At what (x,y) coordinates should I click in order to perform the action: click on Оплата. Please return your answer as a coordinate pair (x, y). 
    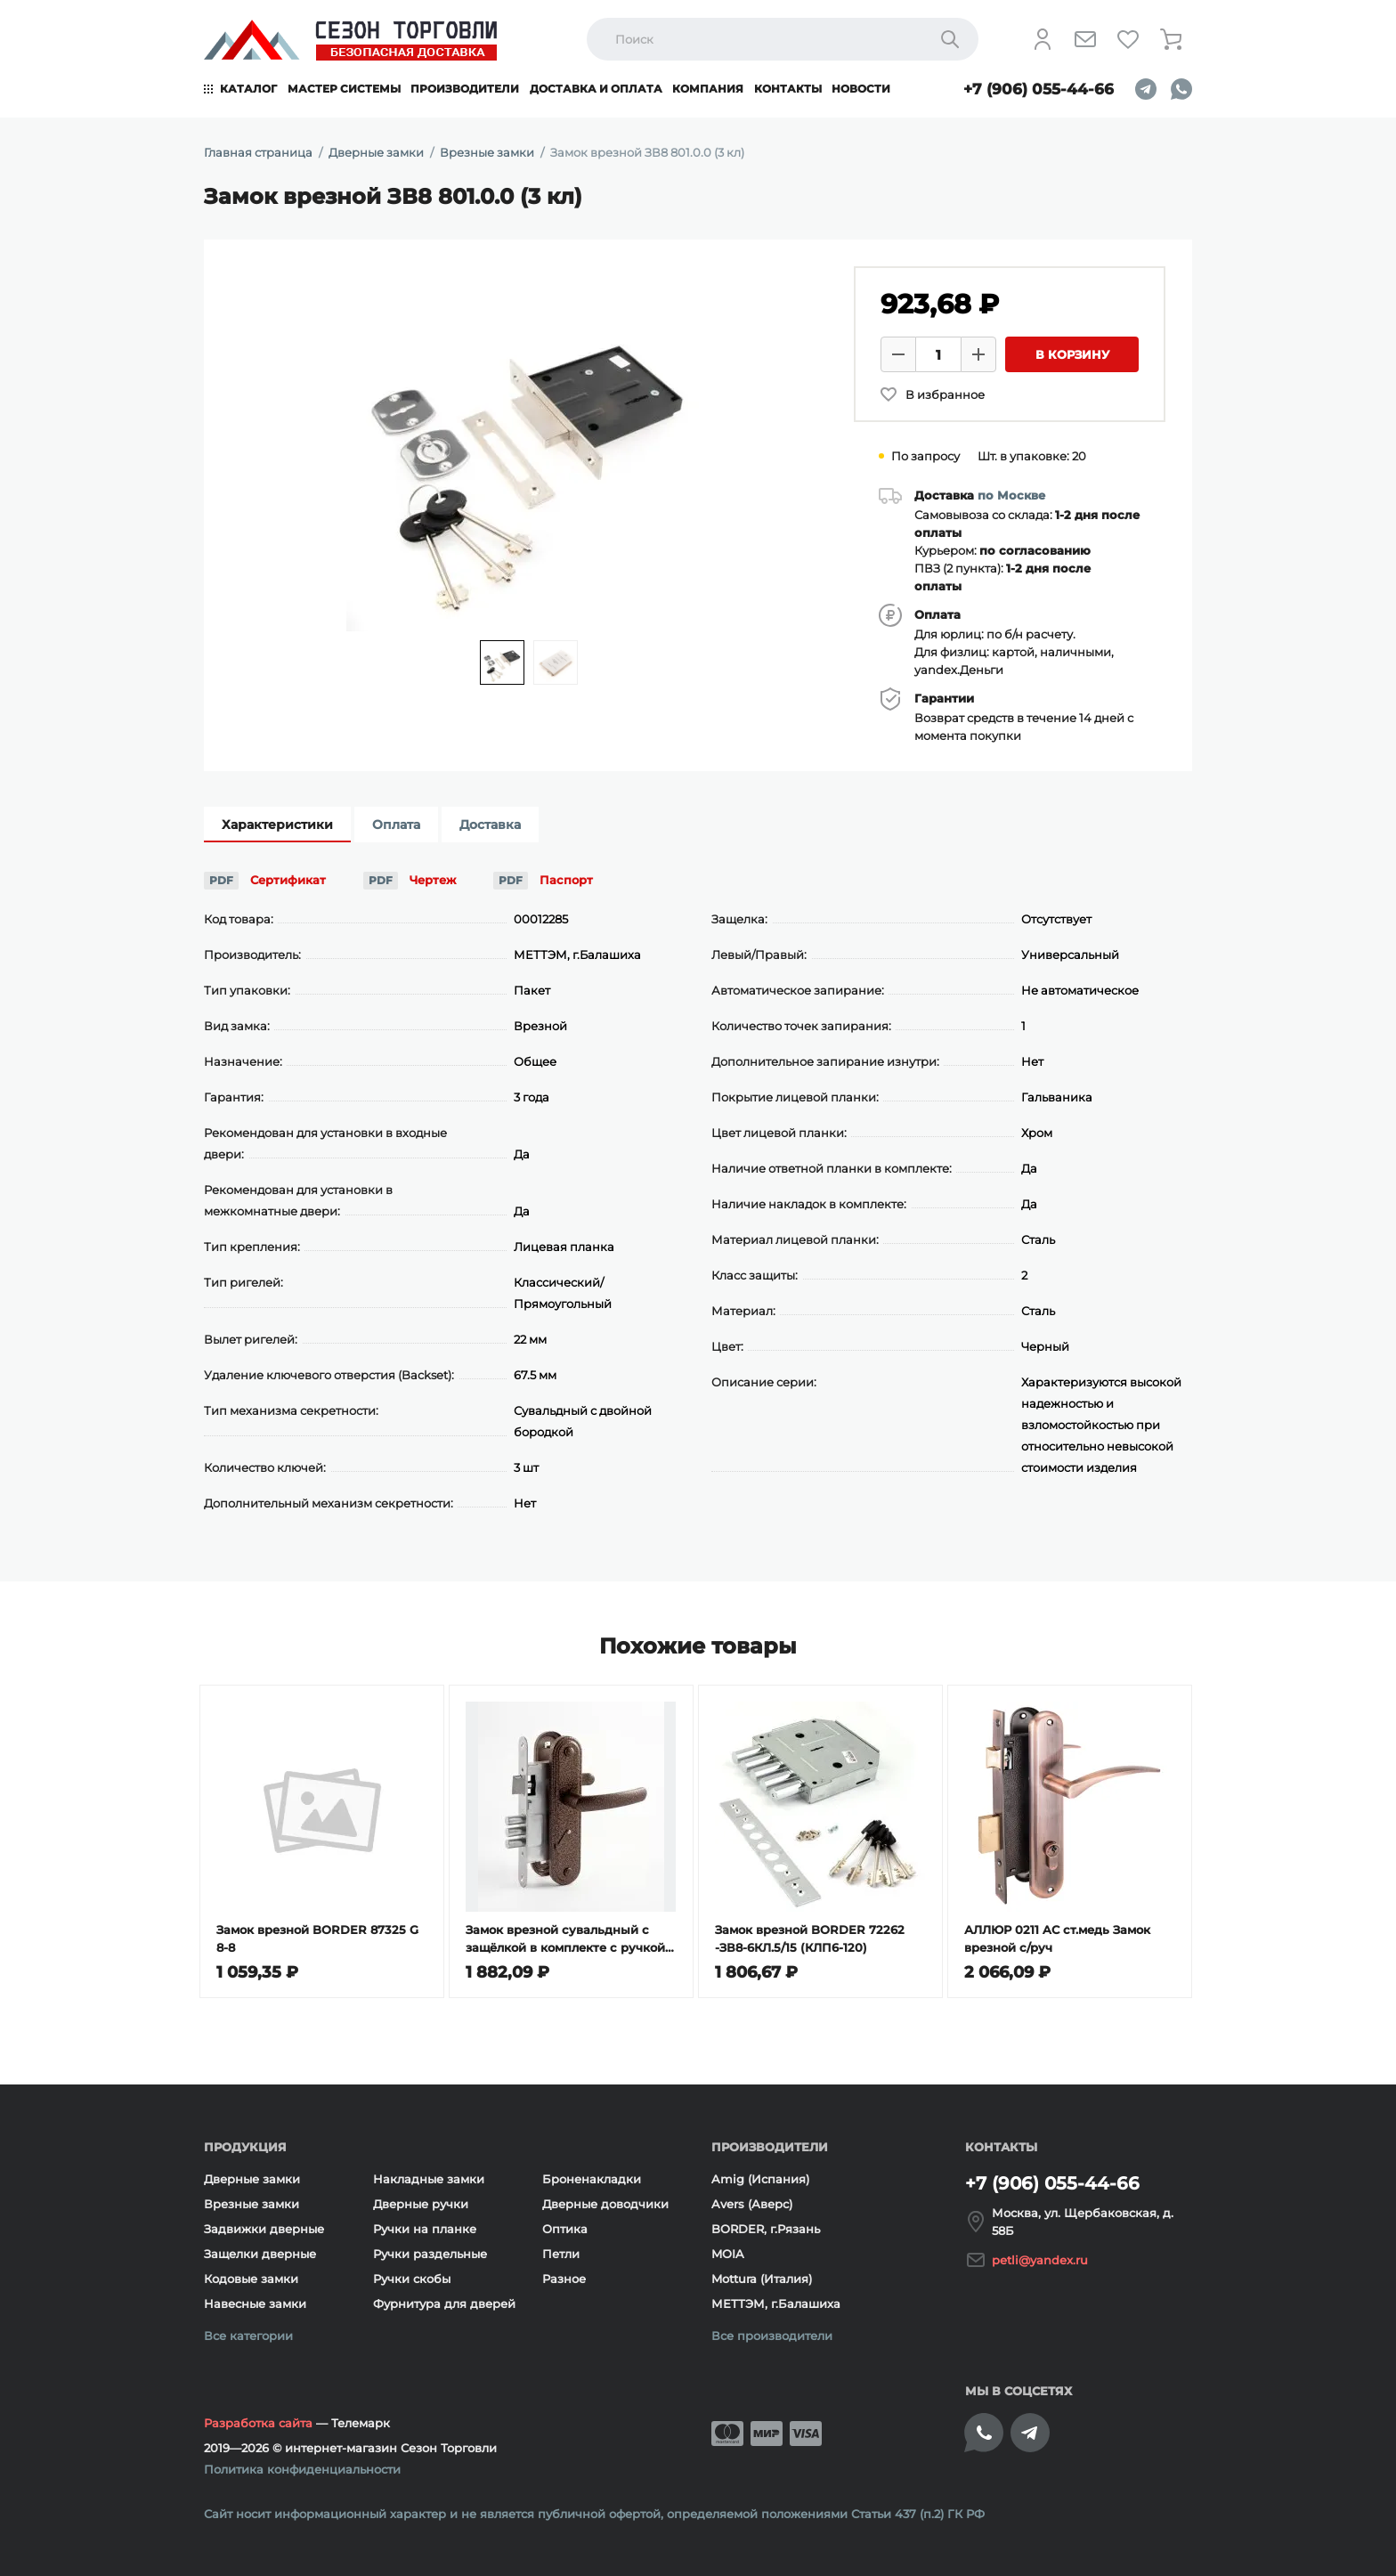
    Looking at the image, I should click on (396, 825).